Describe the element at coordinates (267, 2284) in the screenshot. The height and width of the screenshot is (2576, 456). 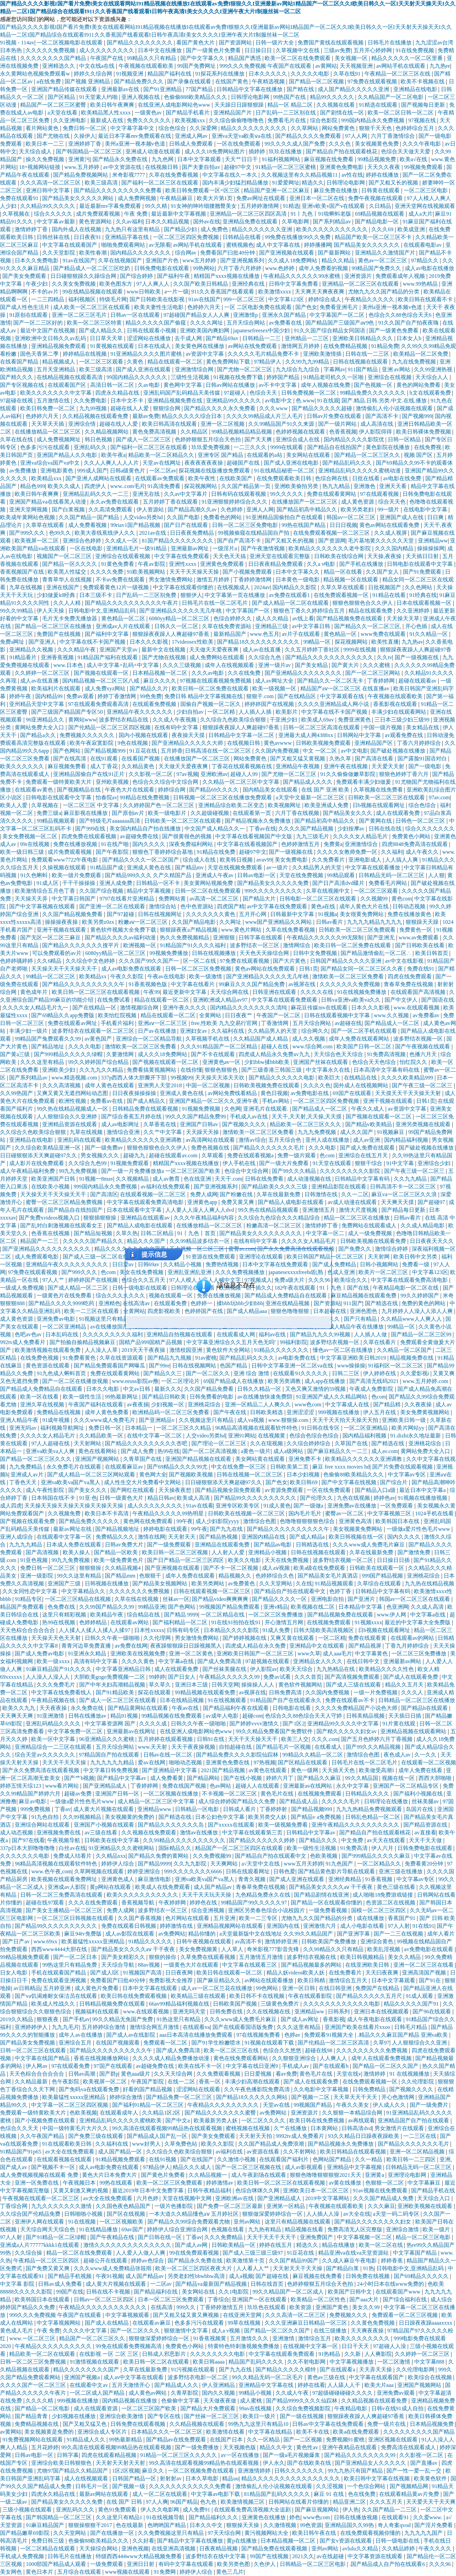
I see `日韩在线首页` at that location.